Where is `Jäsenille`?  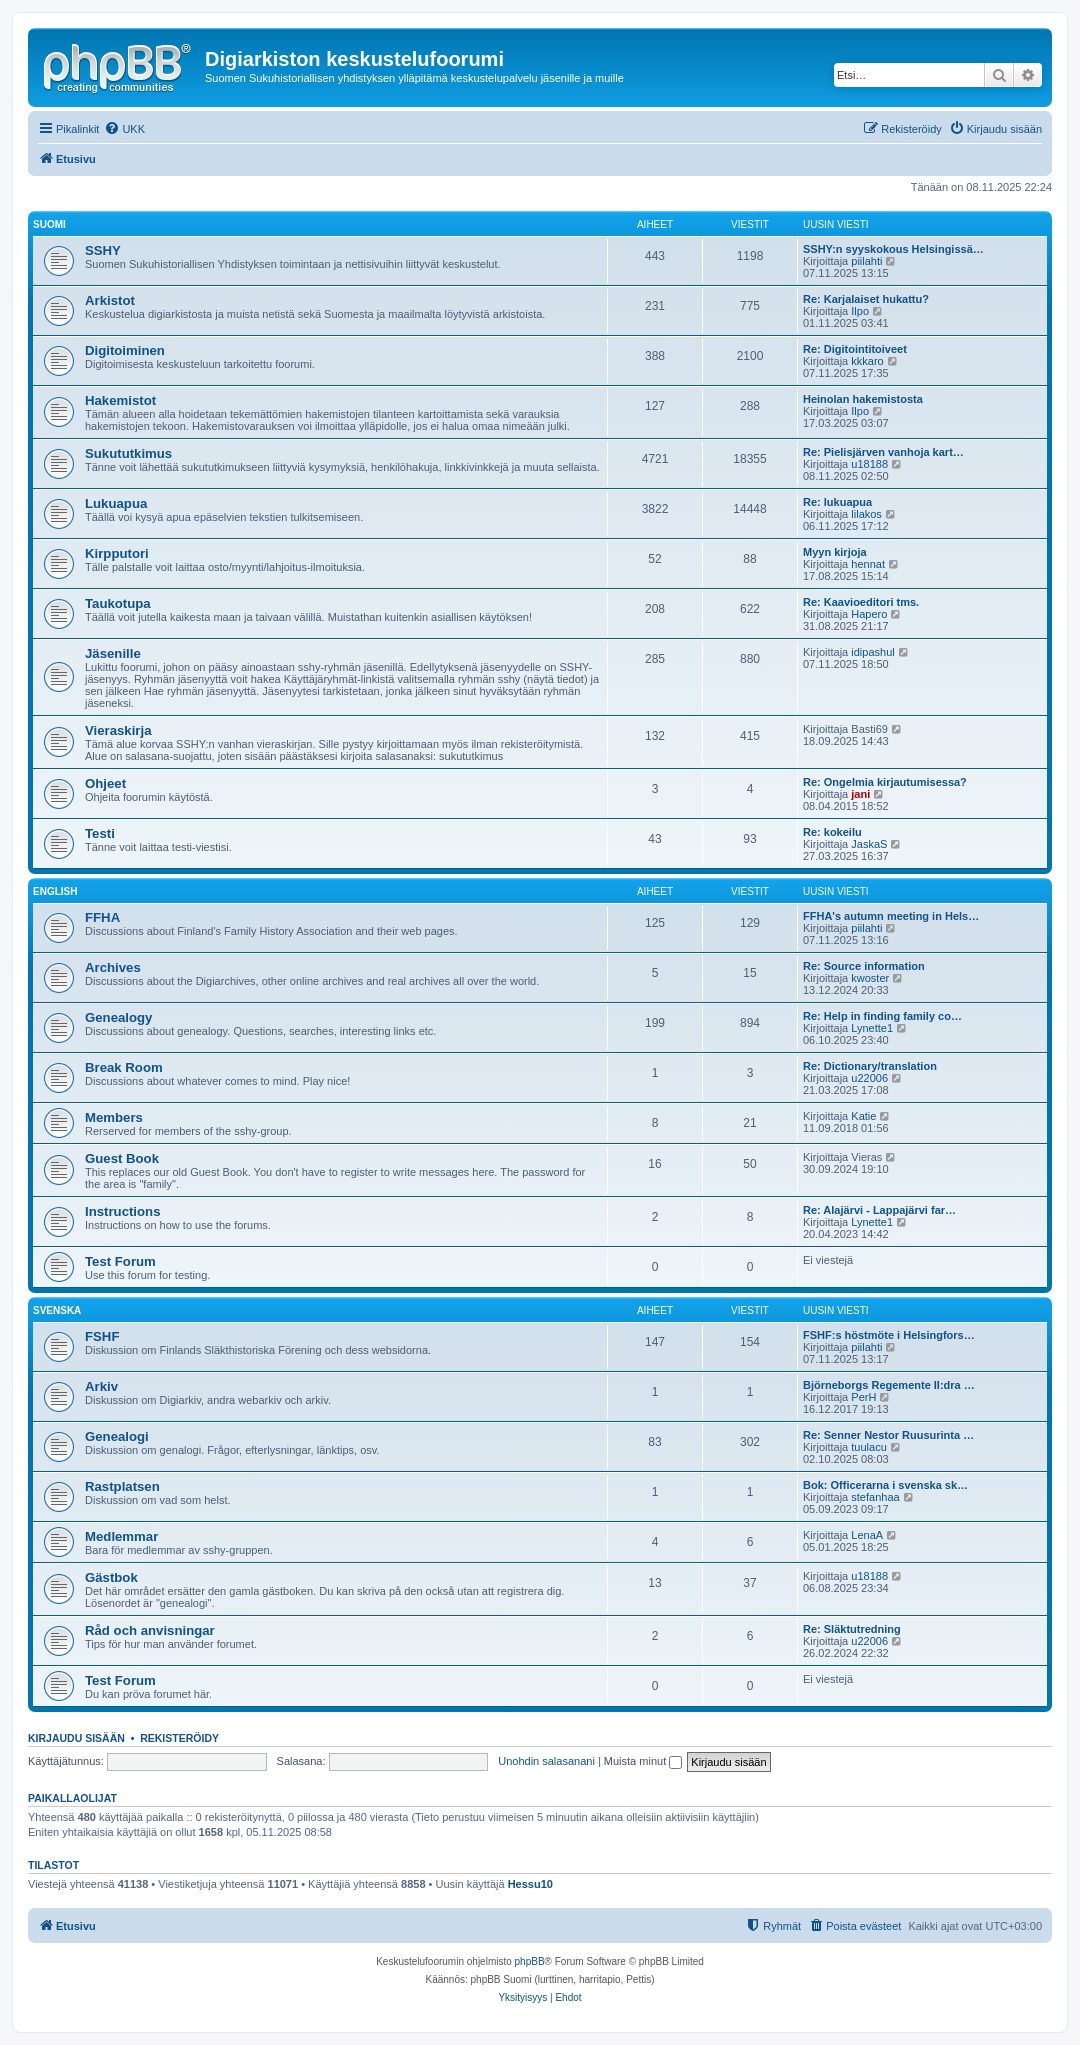
Jäsenille is located at coordinates (113, 653).